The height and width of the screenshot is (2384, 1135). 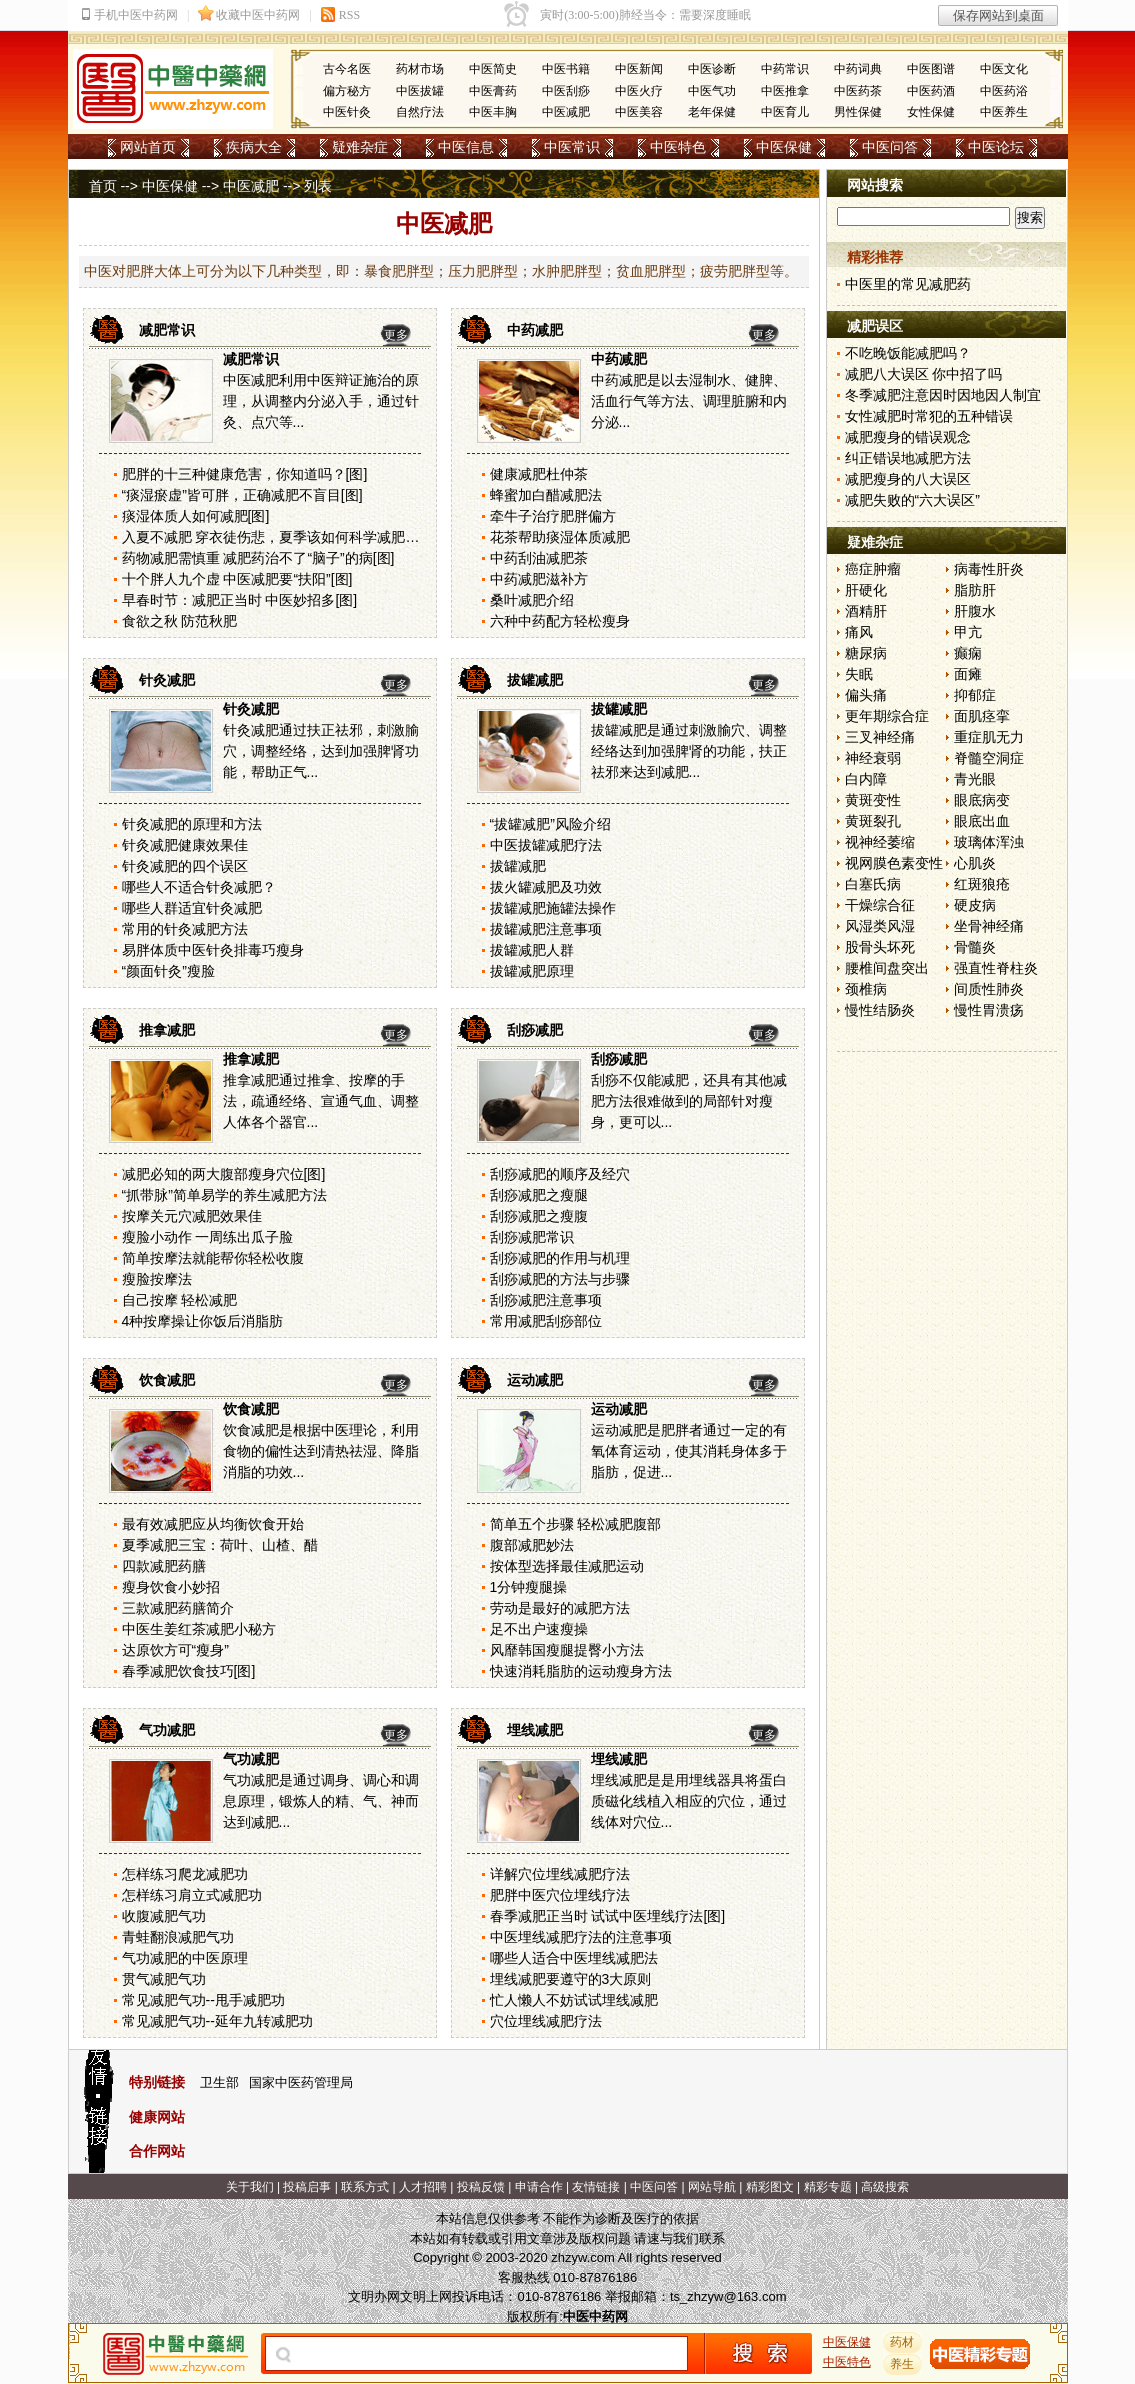 What do you see at coordinates (532, 1545) in the screenshot?
I see `腹部减肥妙法` at bounding box center [532, 1545].